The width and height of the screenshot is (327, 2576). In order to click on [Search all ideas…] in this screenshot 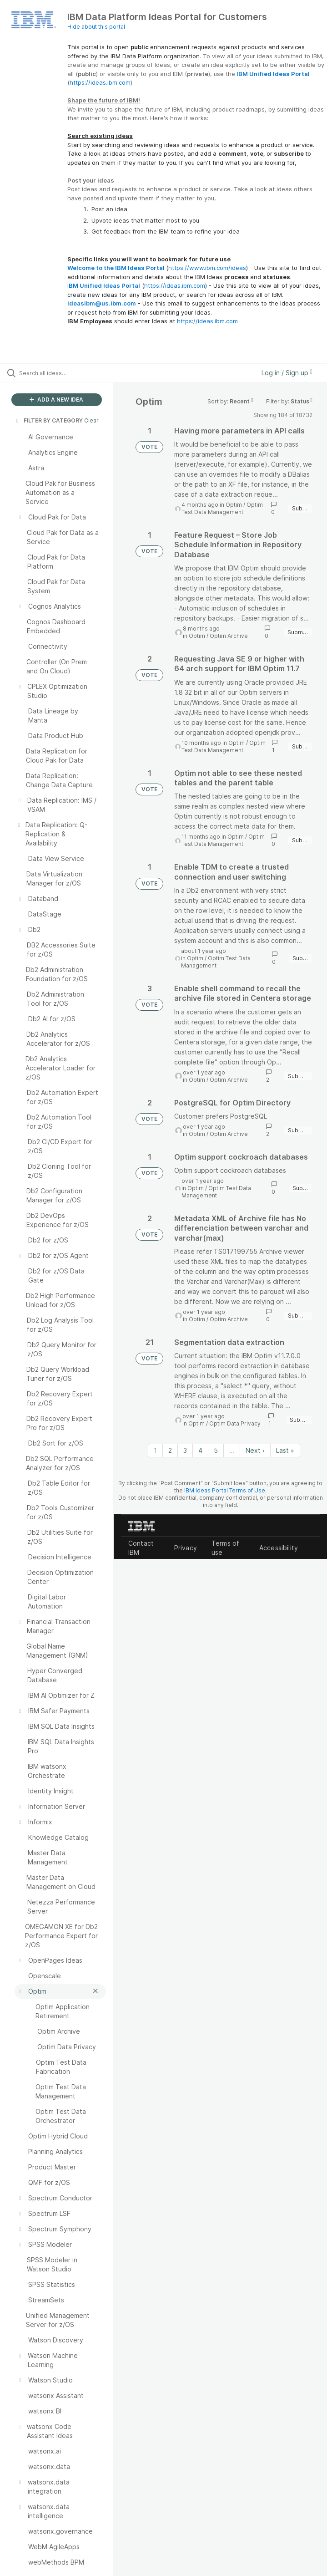, I will do `click(61, 372)`.